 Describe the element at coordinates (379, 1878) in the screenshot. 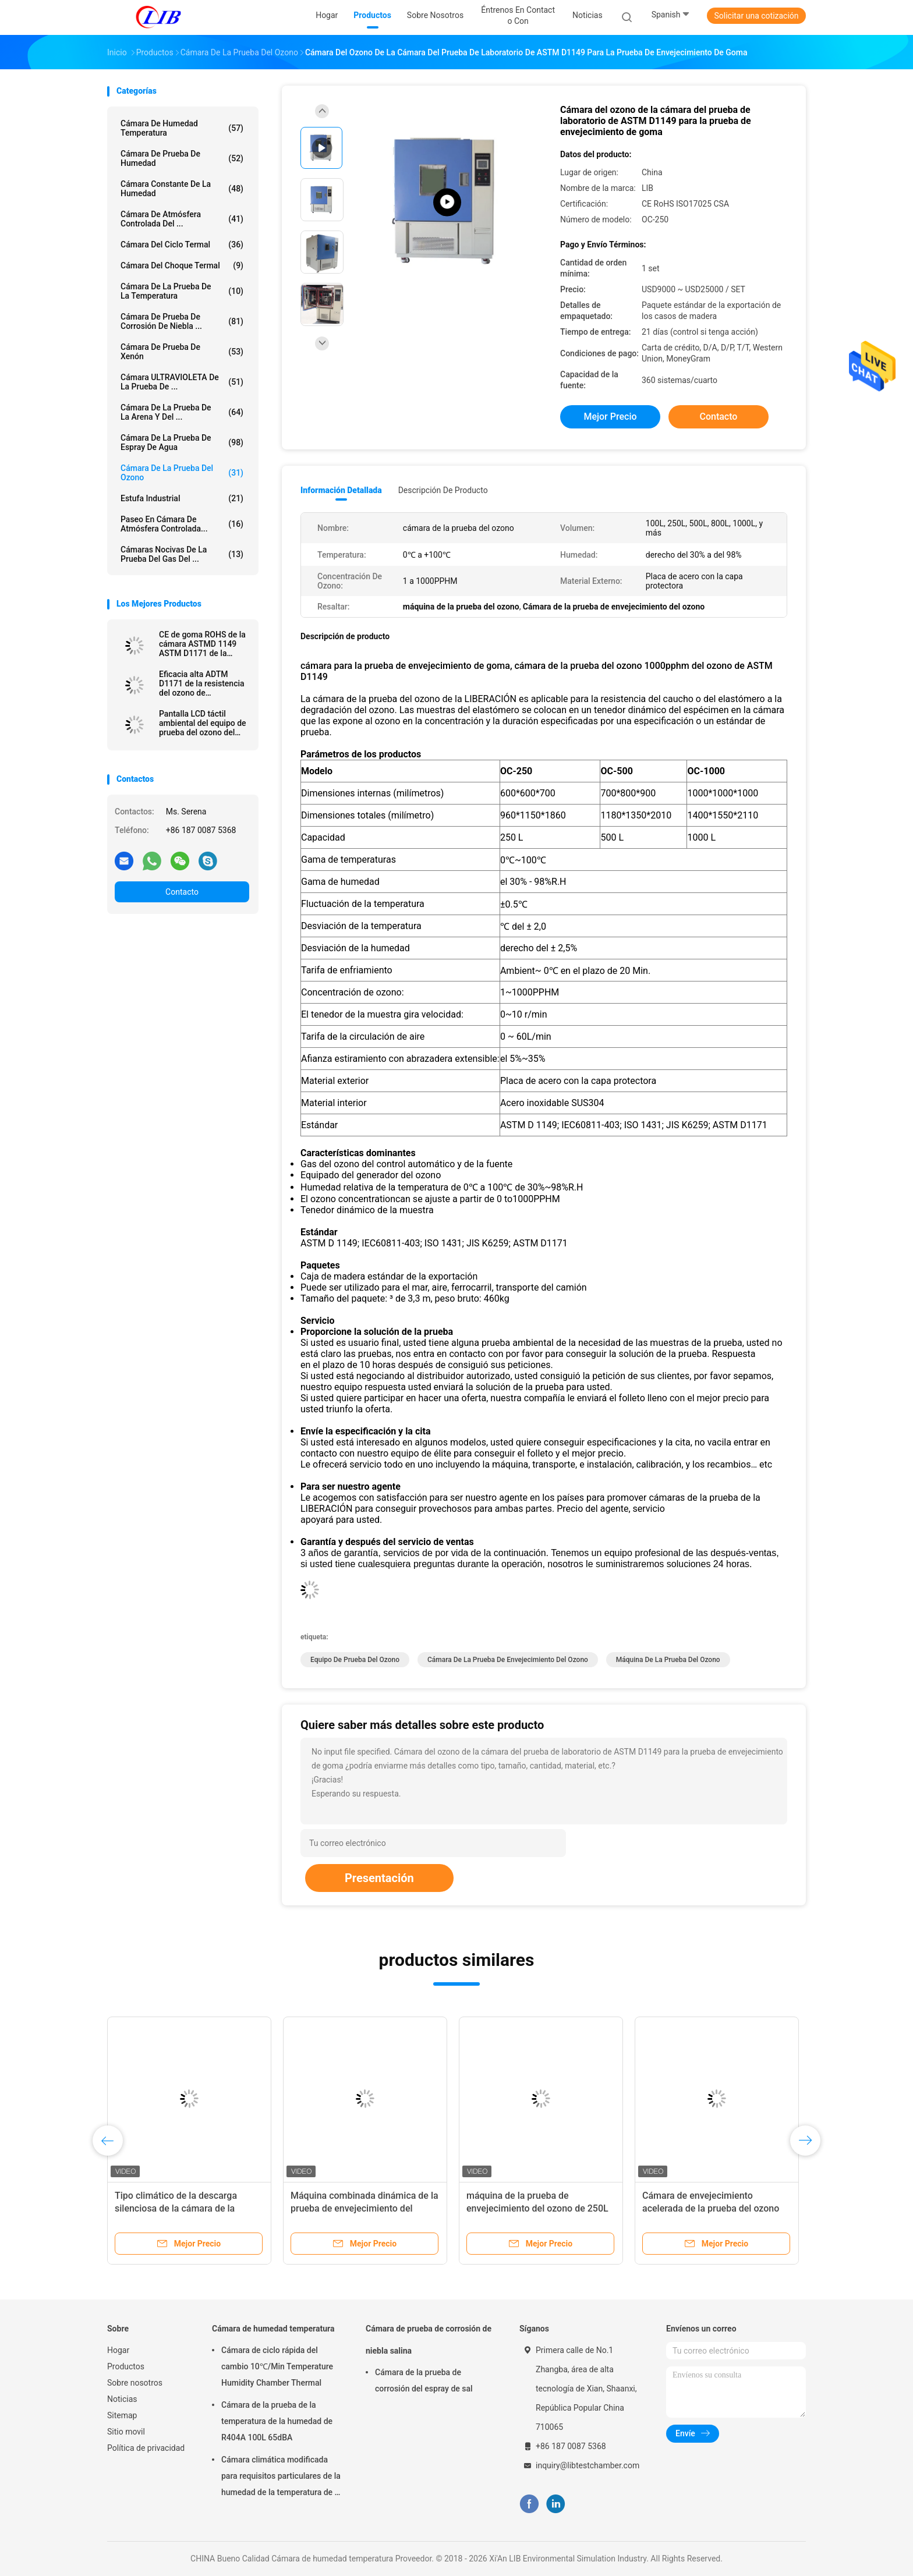

I see `Presentación` at that location.